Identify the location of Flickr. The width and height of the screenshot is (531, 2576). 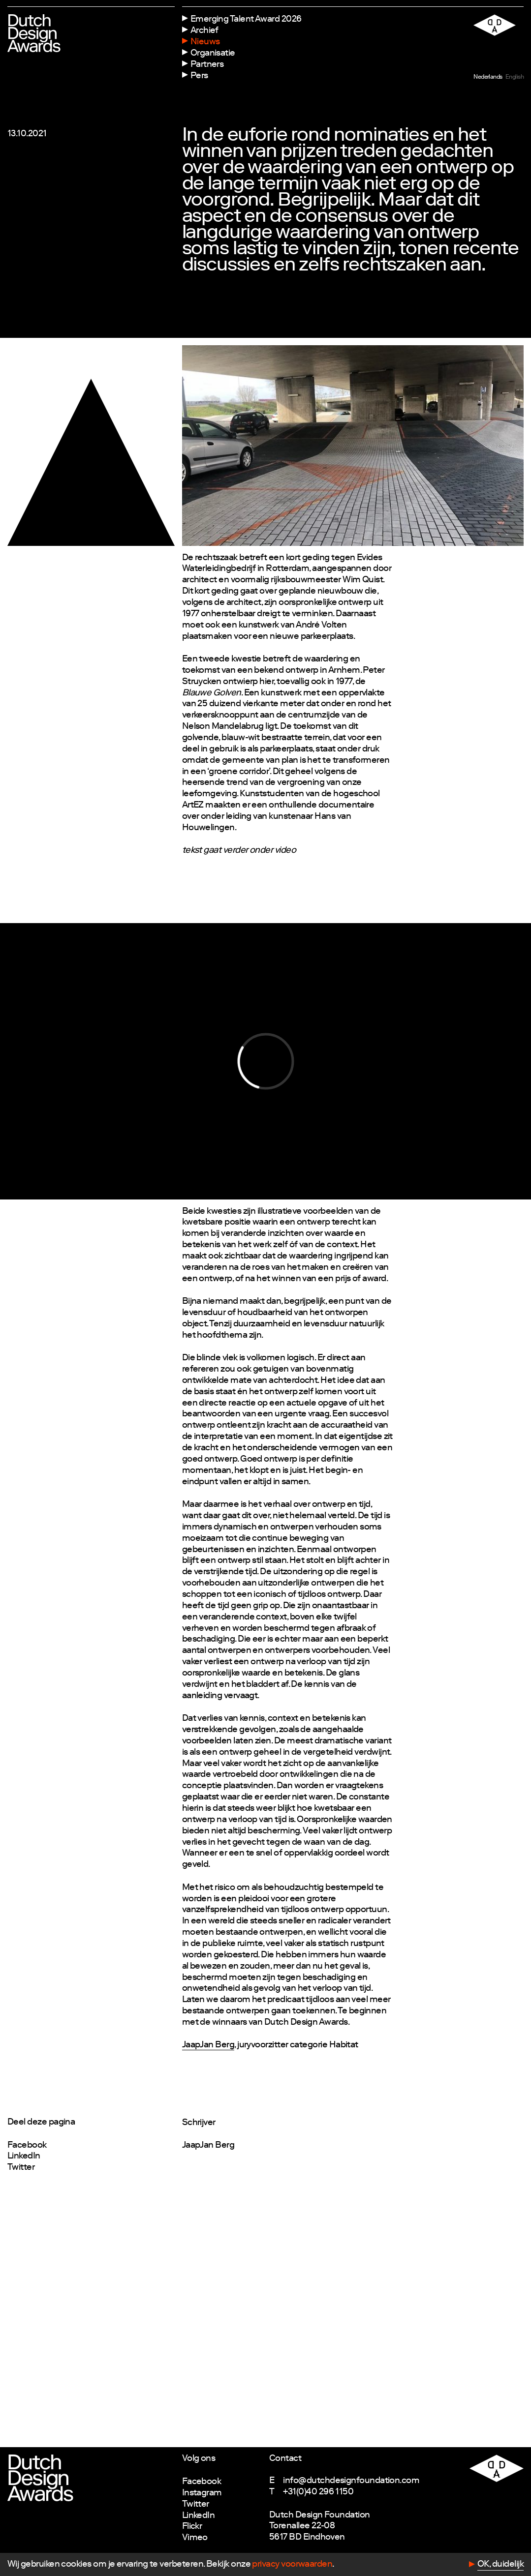
(192, 2526).